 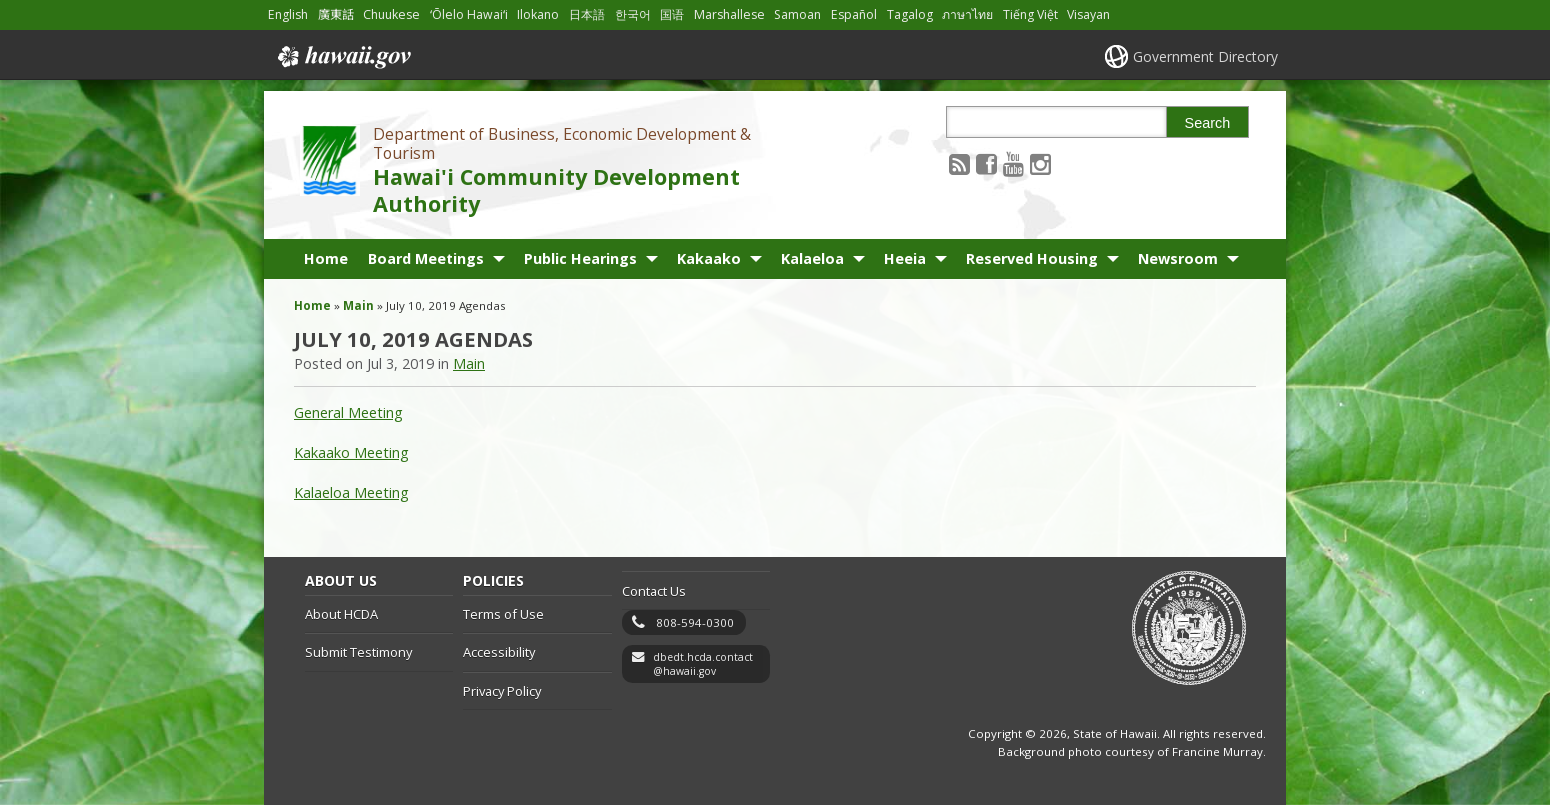 I want to click on Español [Open Español/spanish content], so click(x=854, y=14).